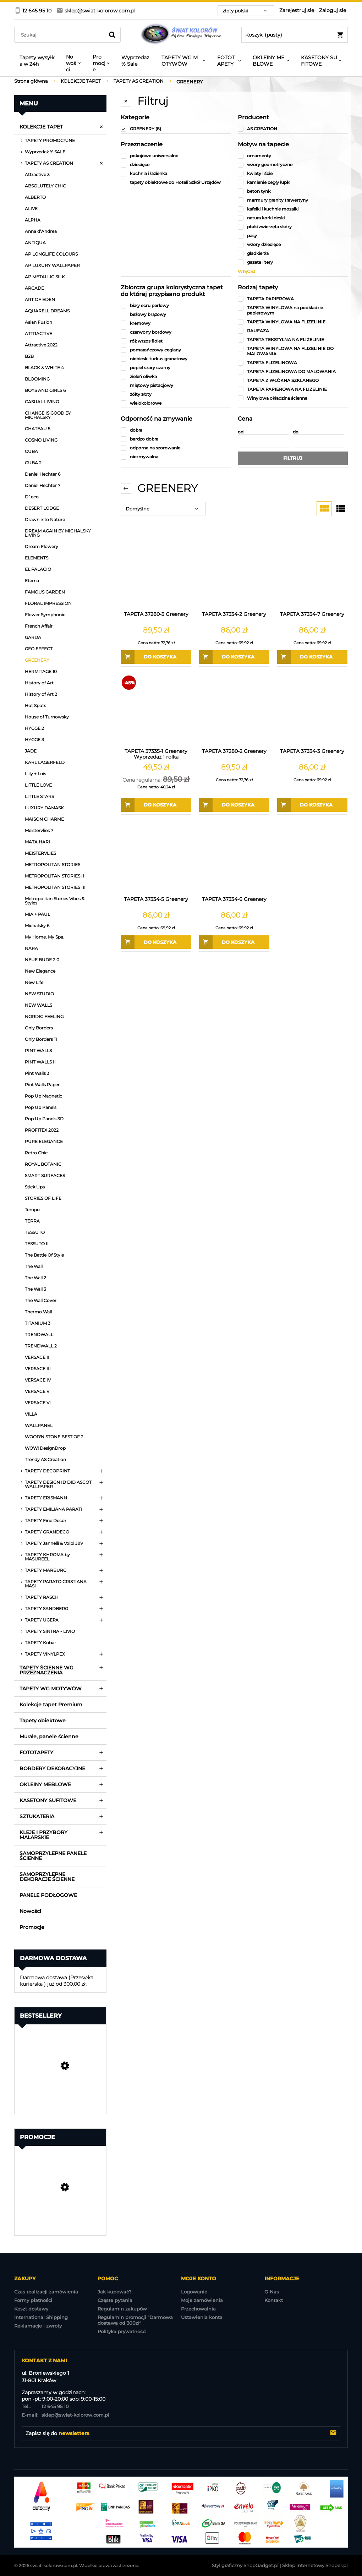 This screenshot has width=362, height=2576. I want to click on BLACK & WHITE 4, so click(44, 367).